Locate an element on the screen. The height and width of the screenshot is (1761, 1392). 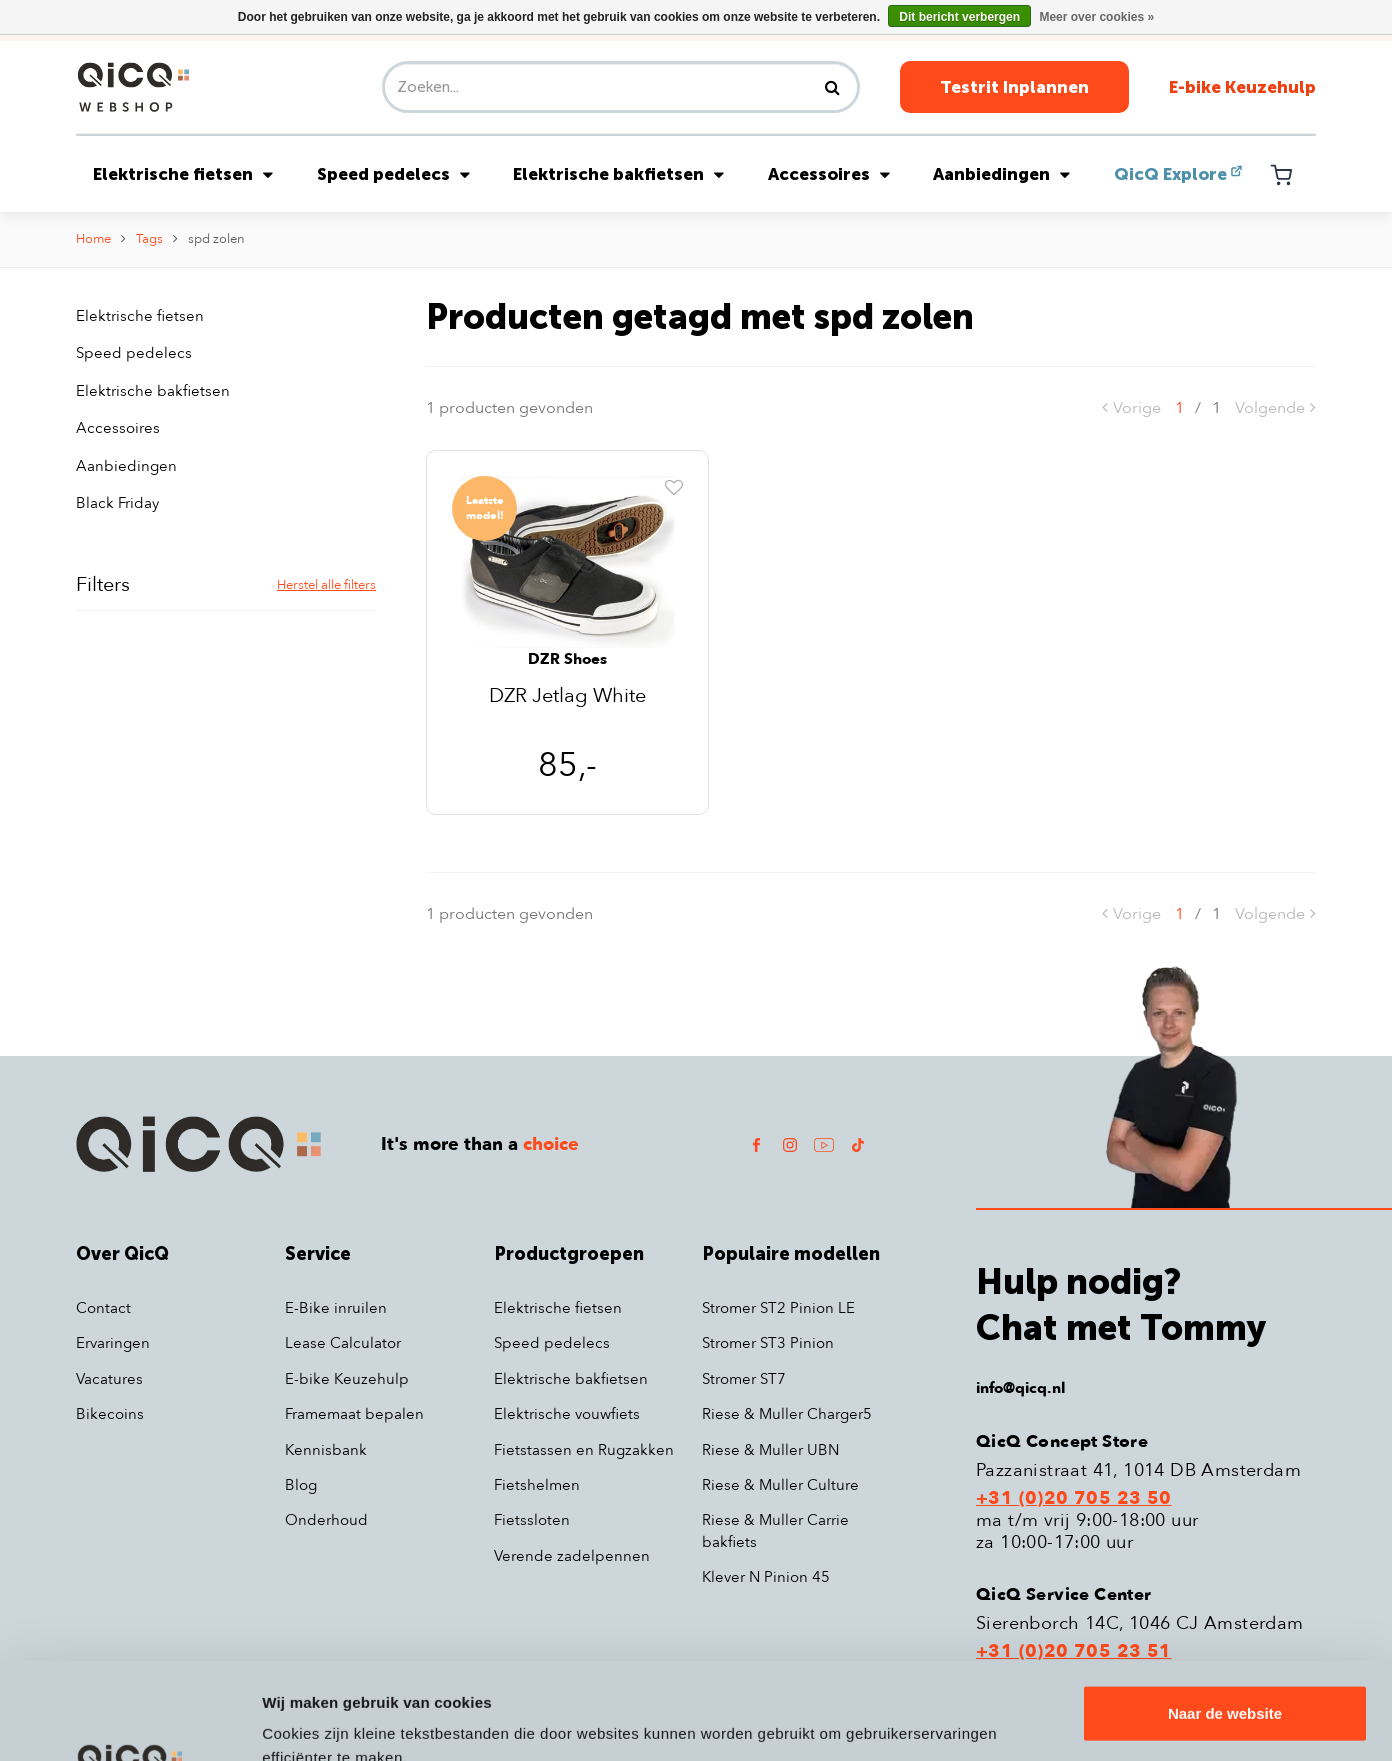
Lease Calculator is located at coordinates (343, 1343).